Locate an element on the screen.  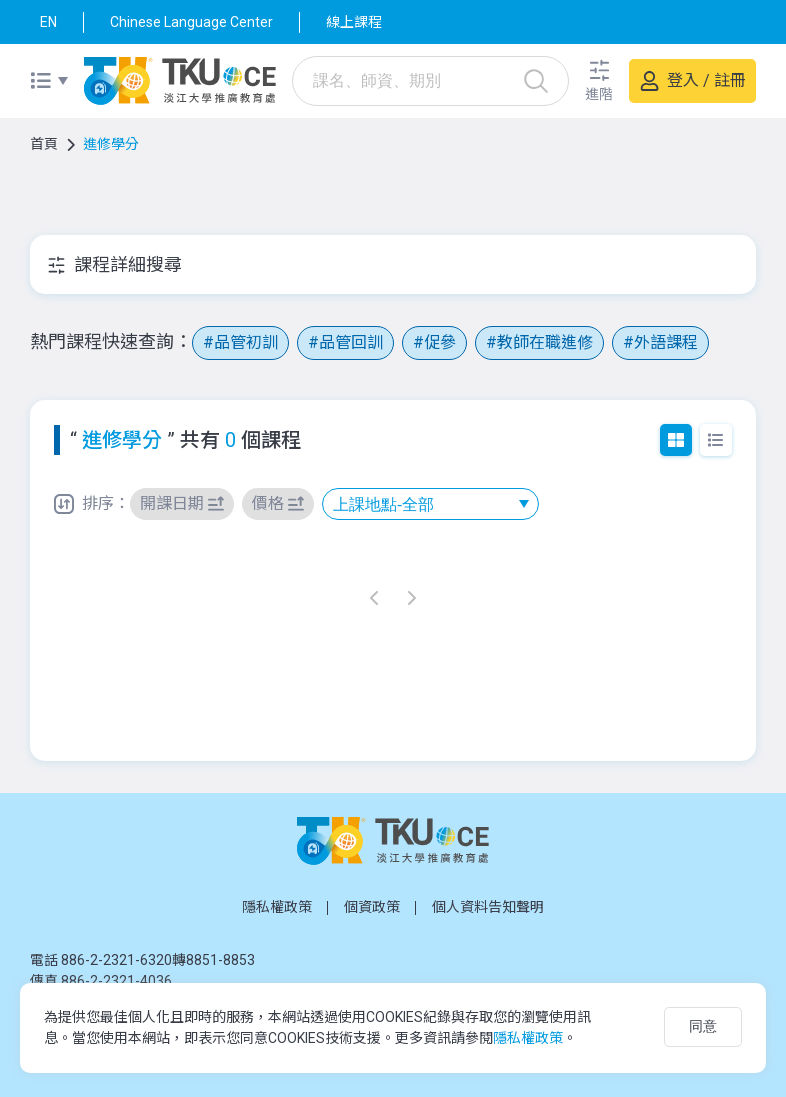
品管回訓 is located at coordinates (351, 342).